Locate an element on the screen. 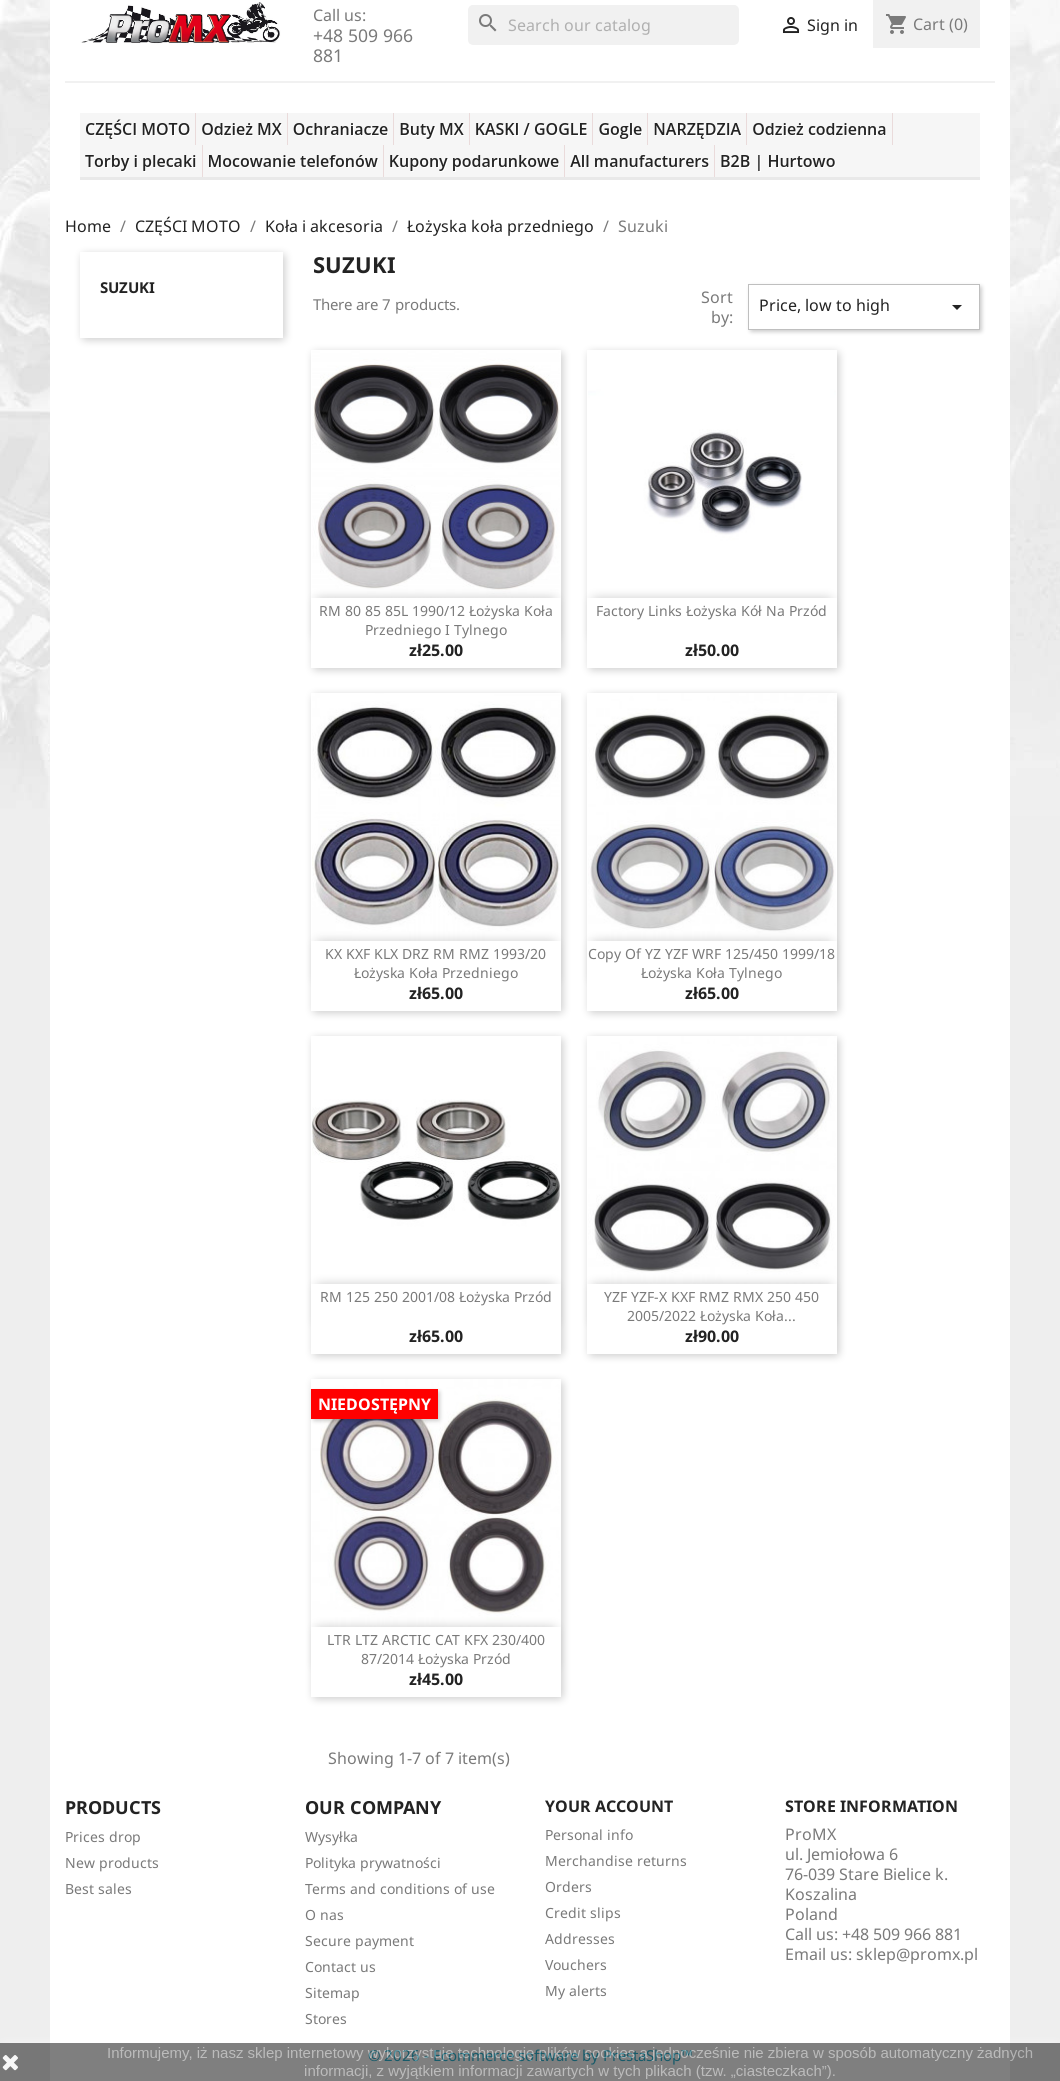 The image size is (1060, 2081). Ochraniacze is located at coordinates (341, 129).